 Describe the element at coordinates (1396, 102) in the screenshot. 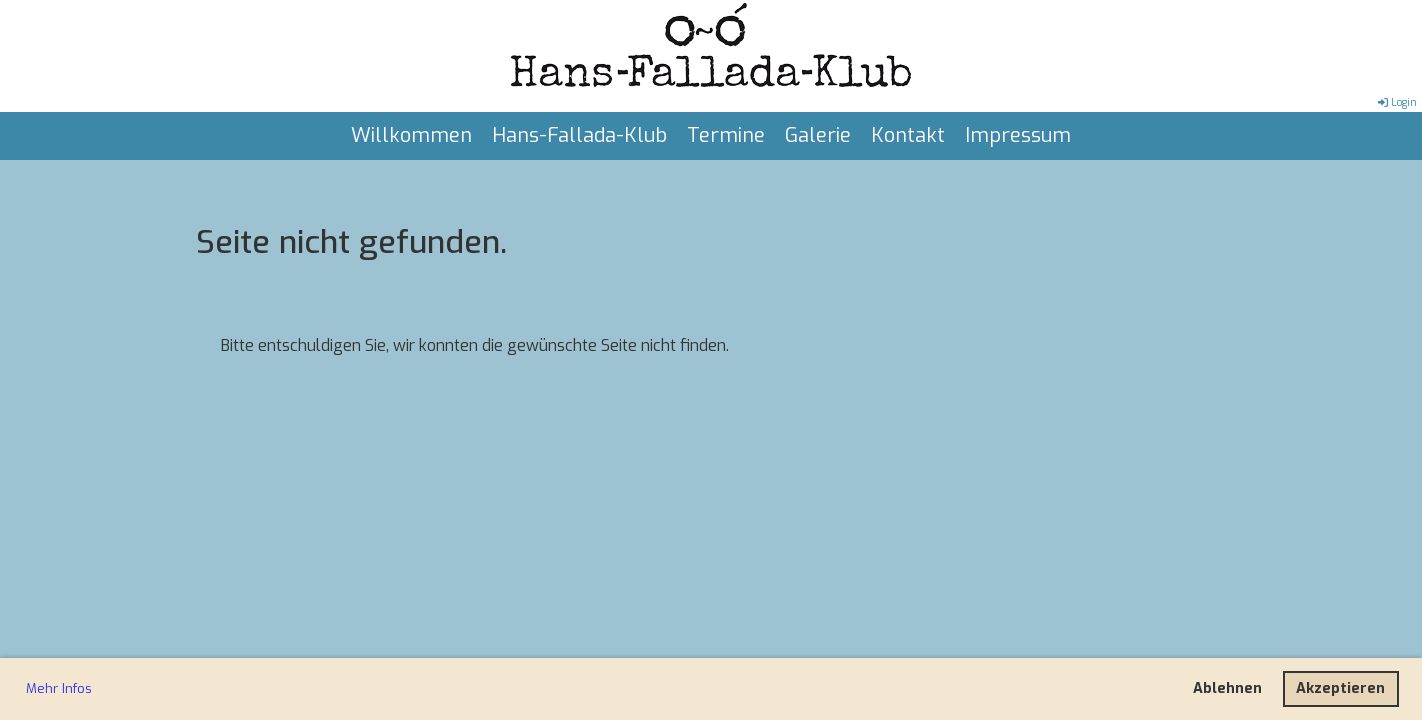

I see `Login` at that location.